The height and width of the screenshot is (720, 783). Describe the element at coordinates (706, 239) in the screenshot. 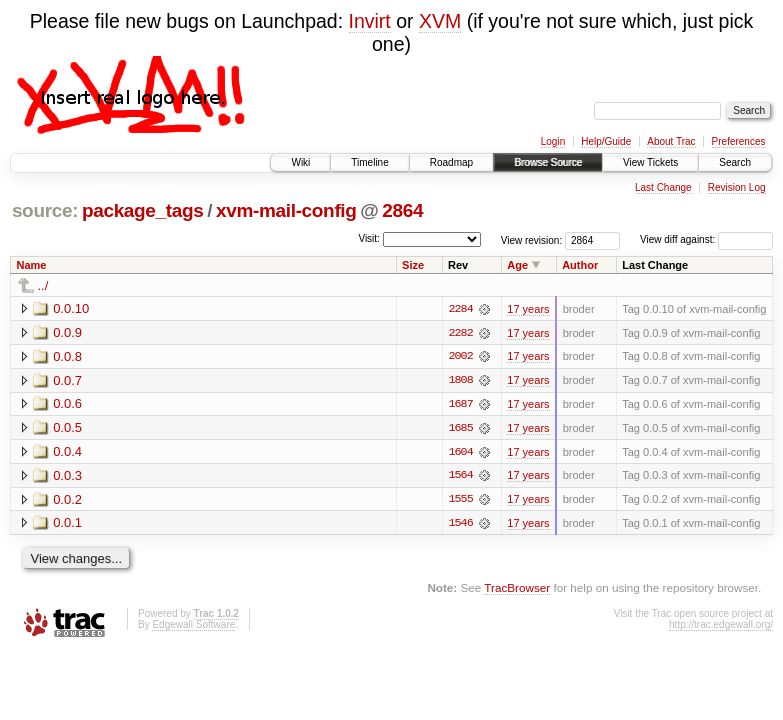

I see `View diff against:` at that location.